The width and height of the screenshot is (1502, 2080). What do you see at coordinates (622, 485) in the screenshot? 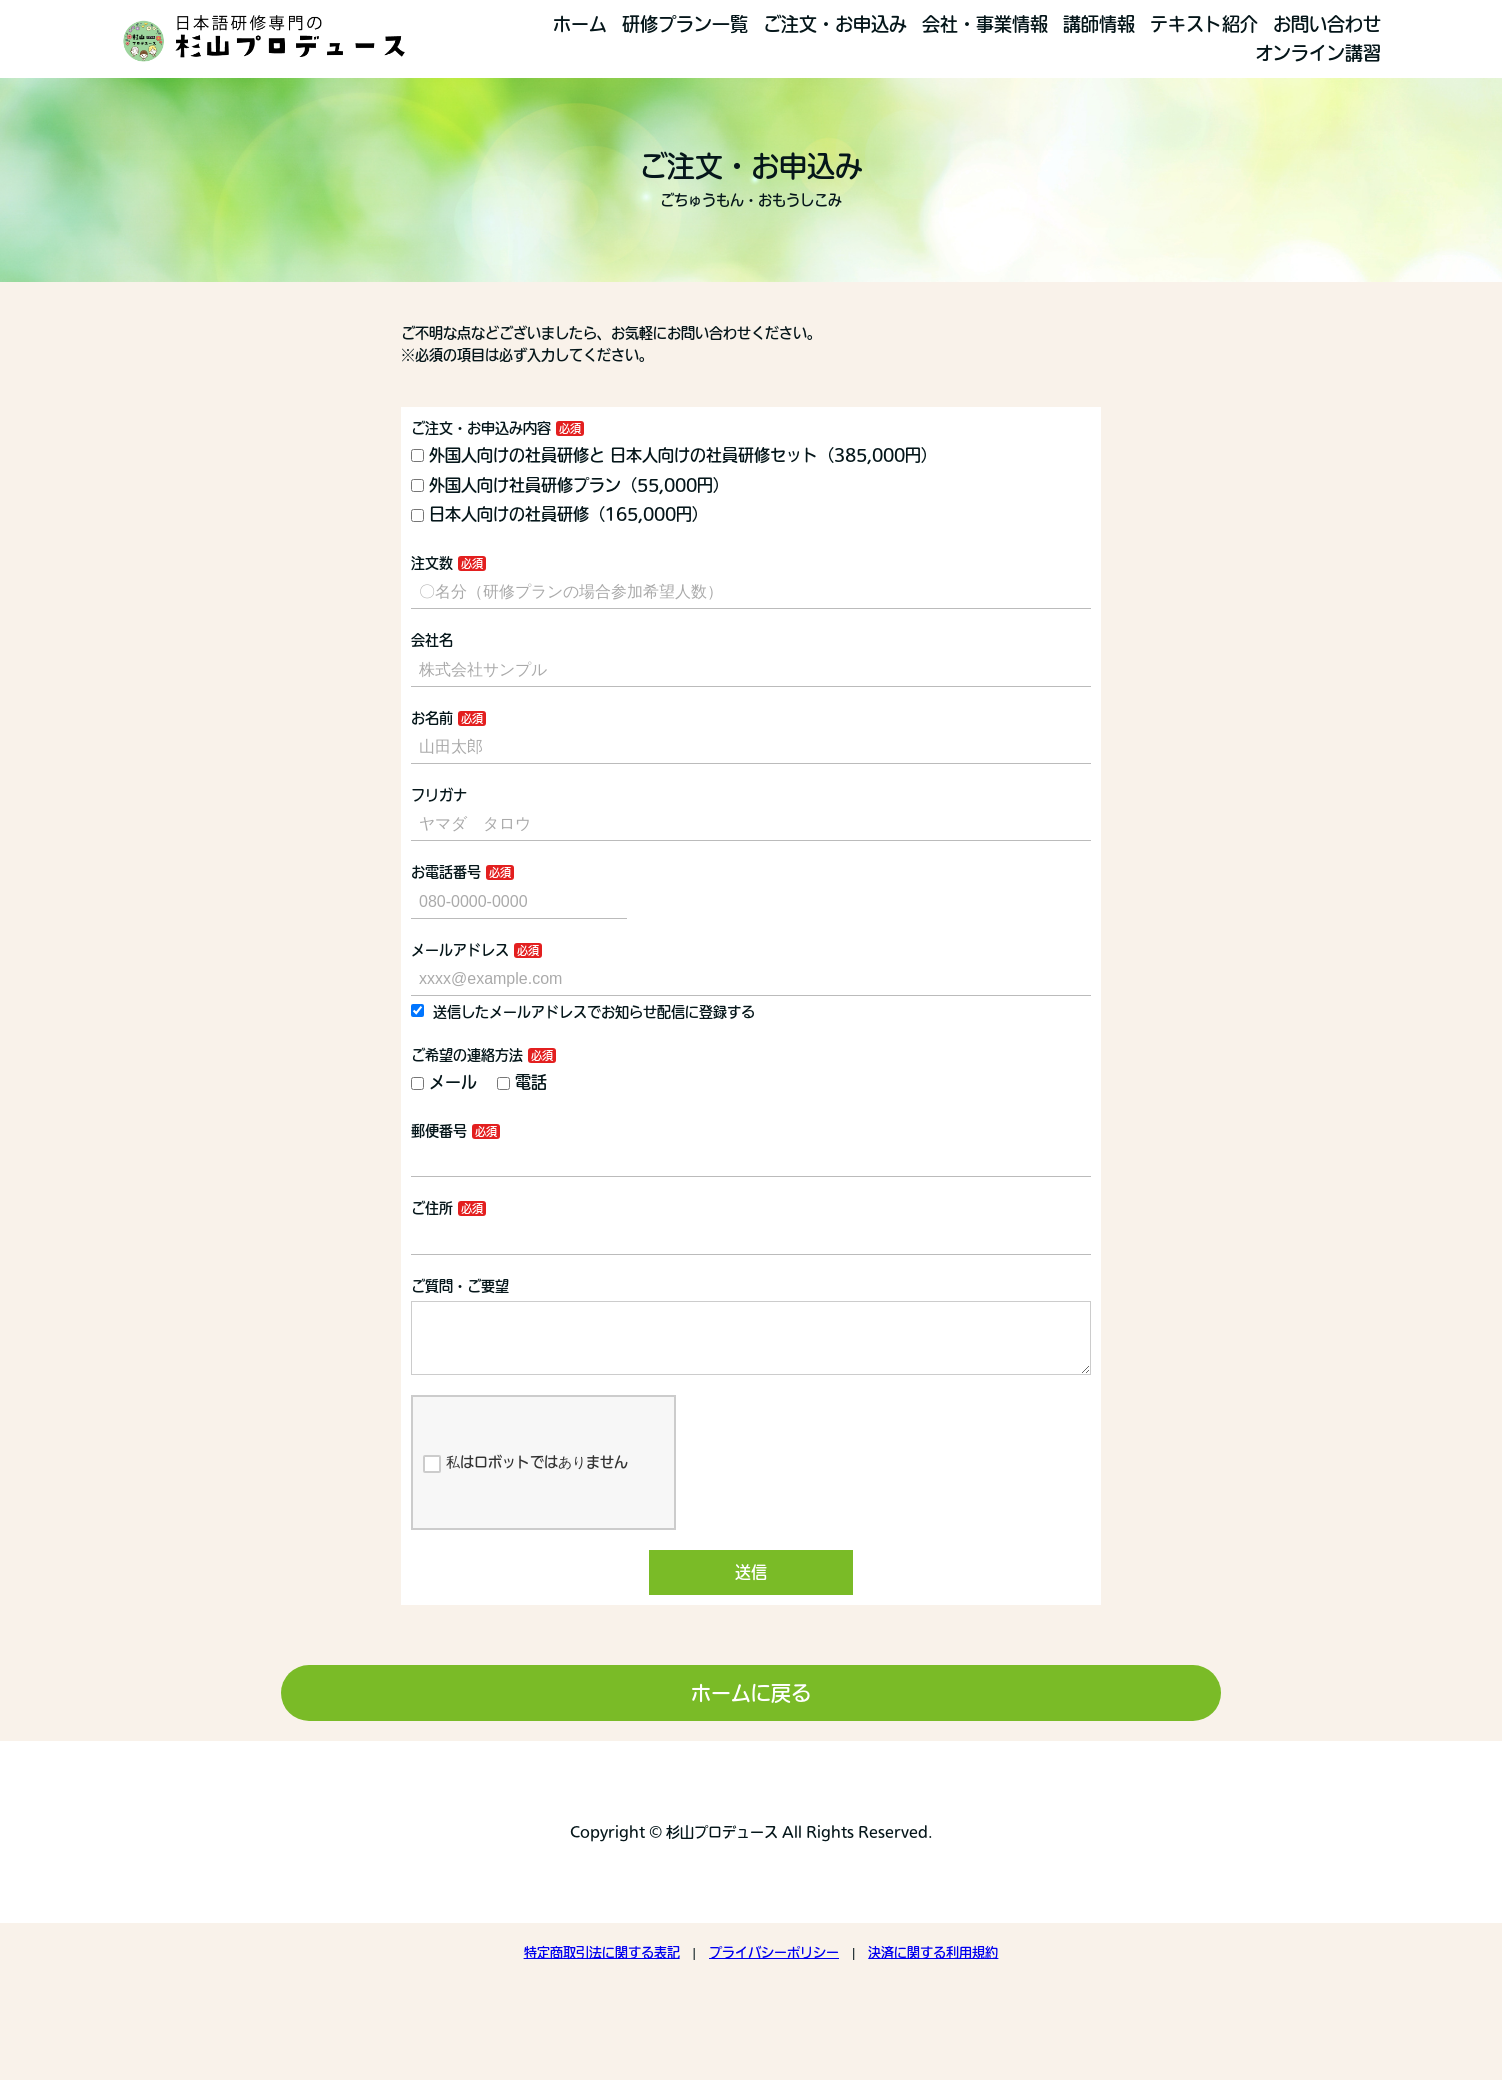
I see `外国人向け社員研修プラン（55,000円）` at bounding box center [622, 485].